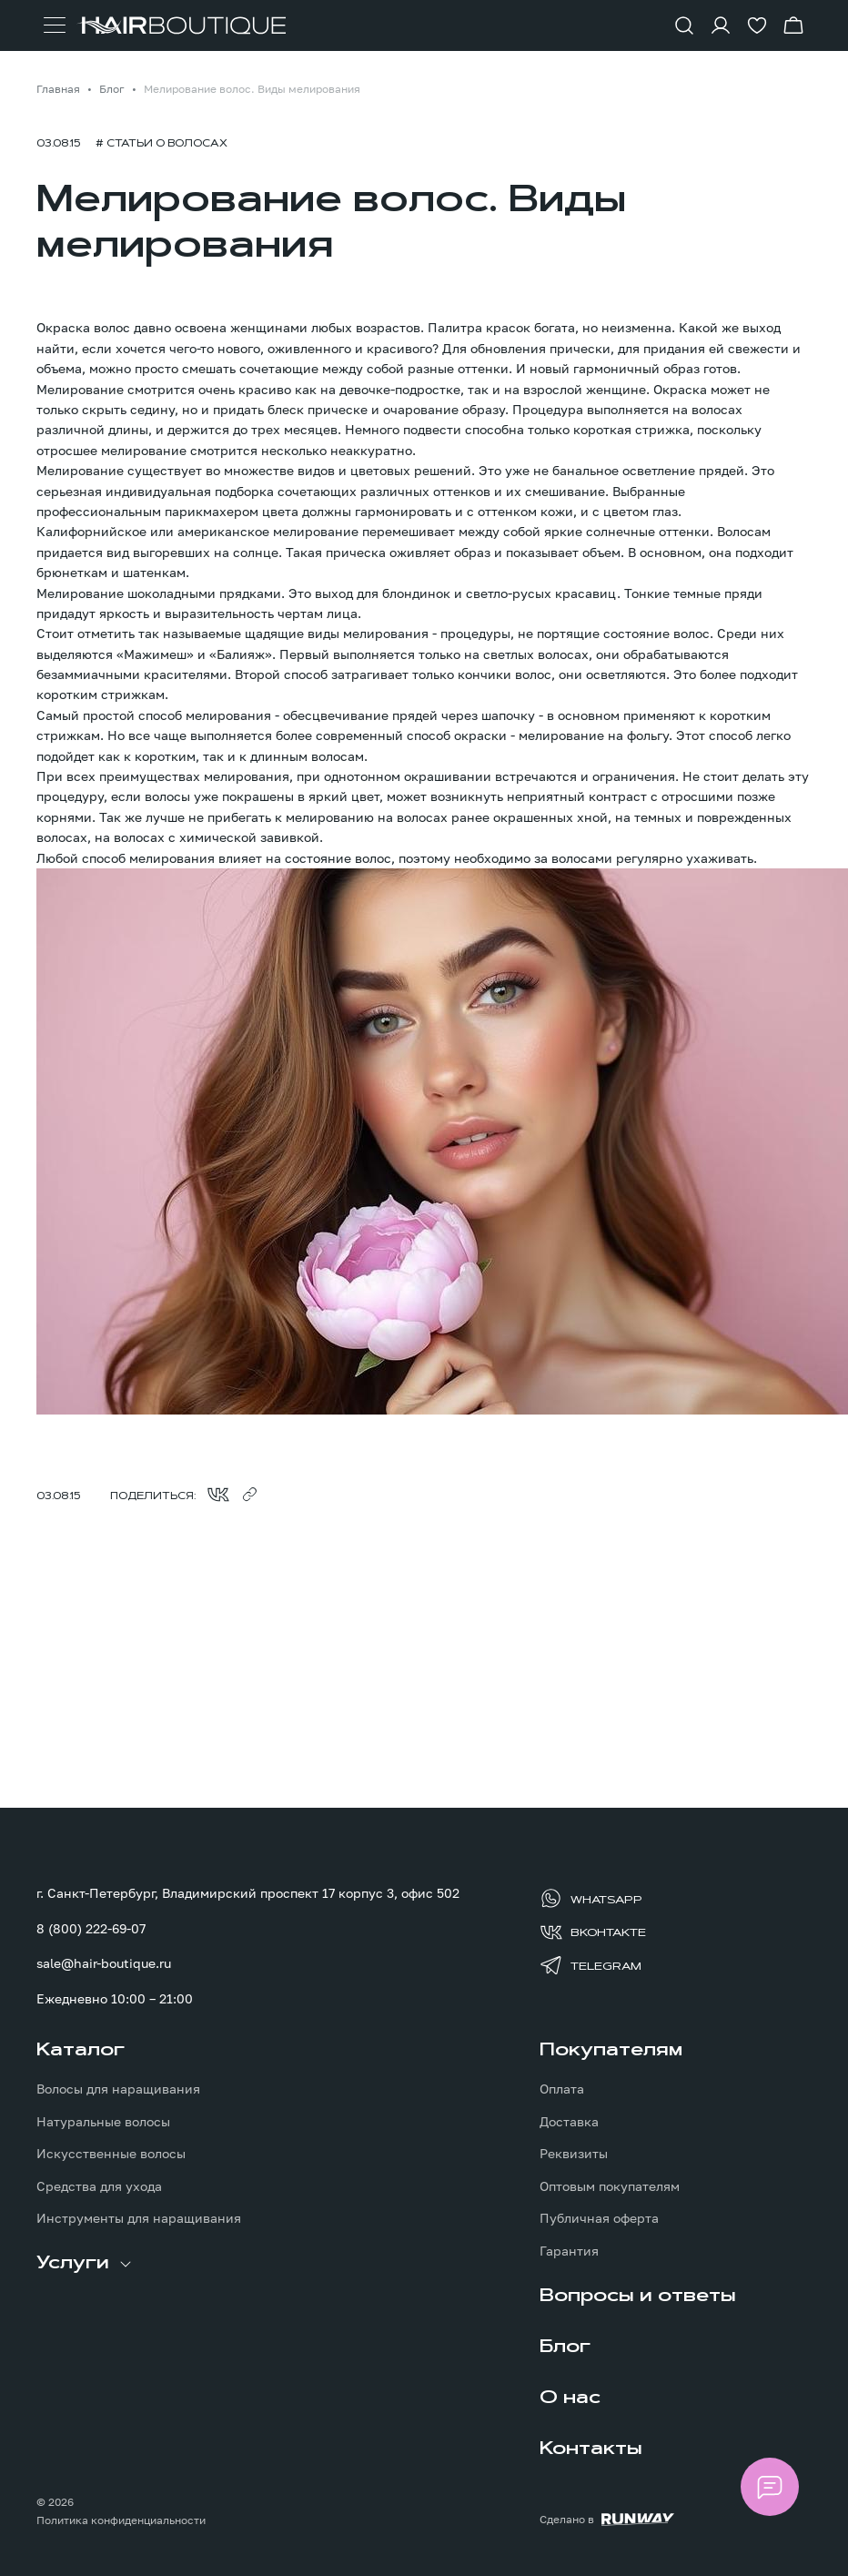 Image resolution: width=848 pixels, height=2576 pixels. What do you see at coordinates (172, 2133) in the screenshot?
I see `[menuitem]` at bounding box center [172, 2133].